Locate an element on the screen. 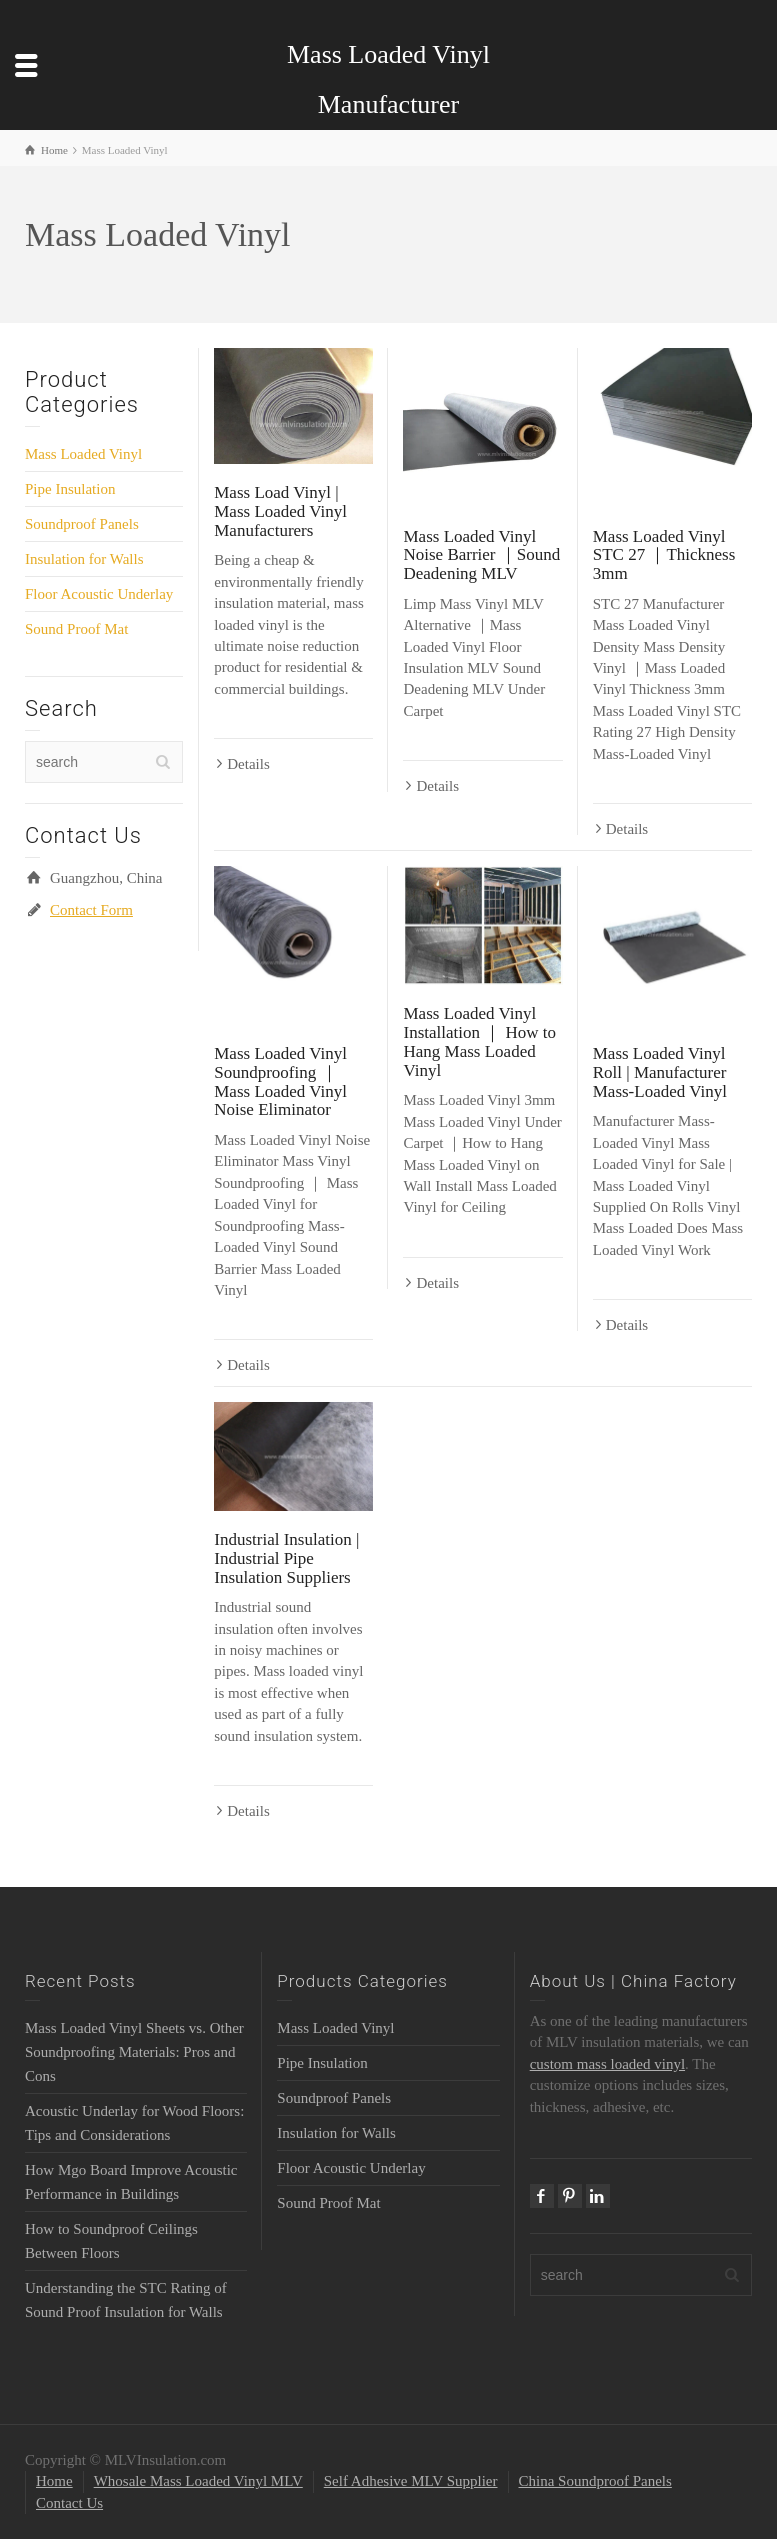 The width and height of the screenshot is (777, 2539). custom mass loaded vinyl is located at coordinates (607, 2064).